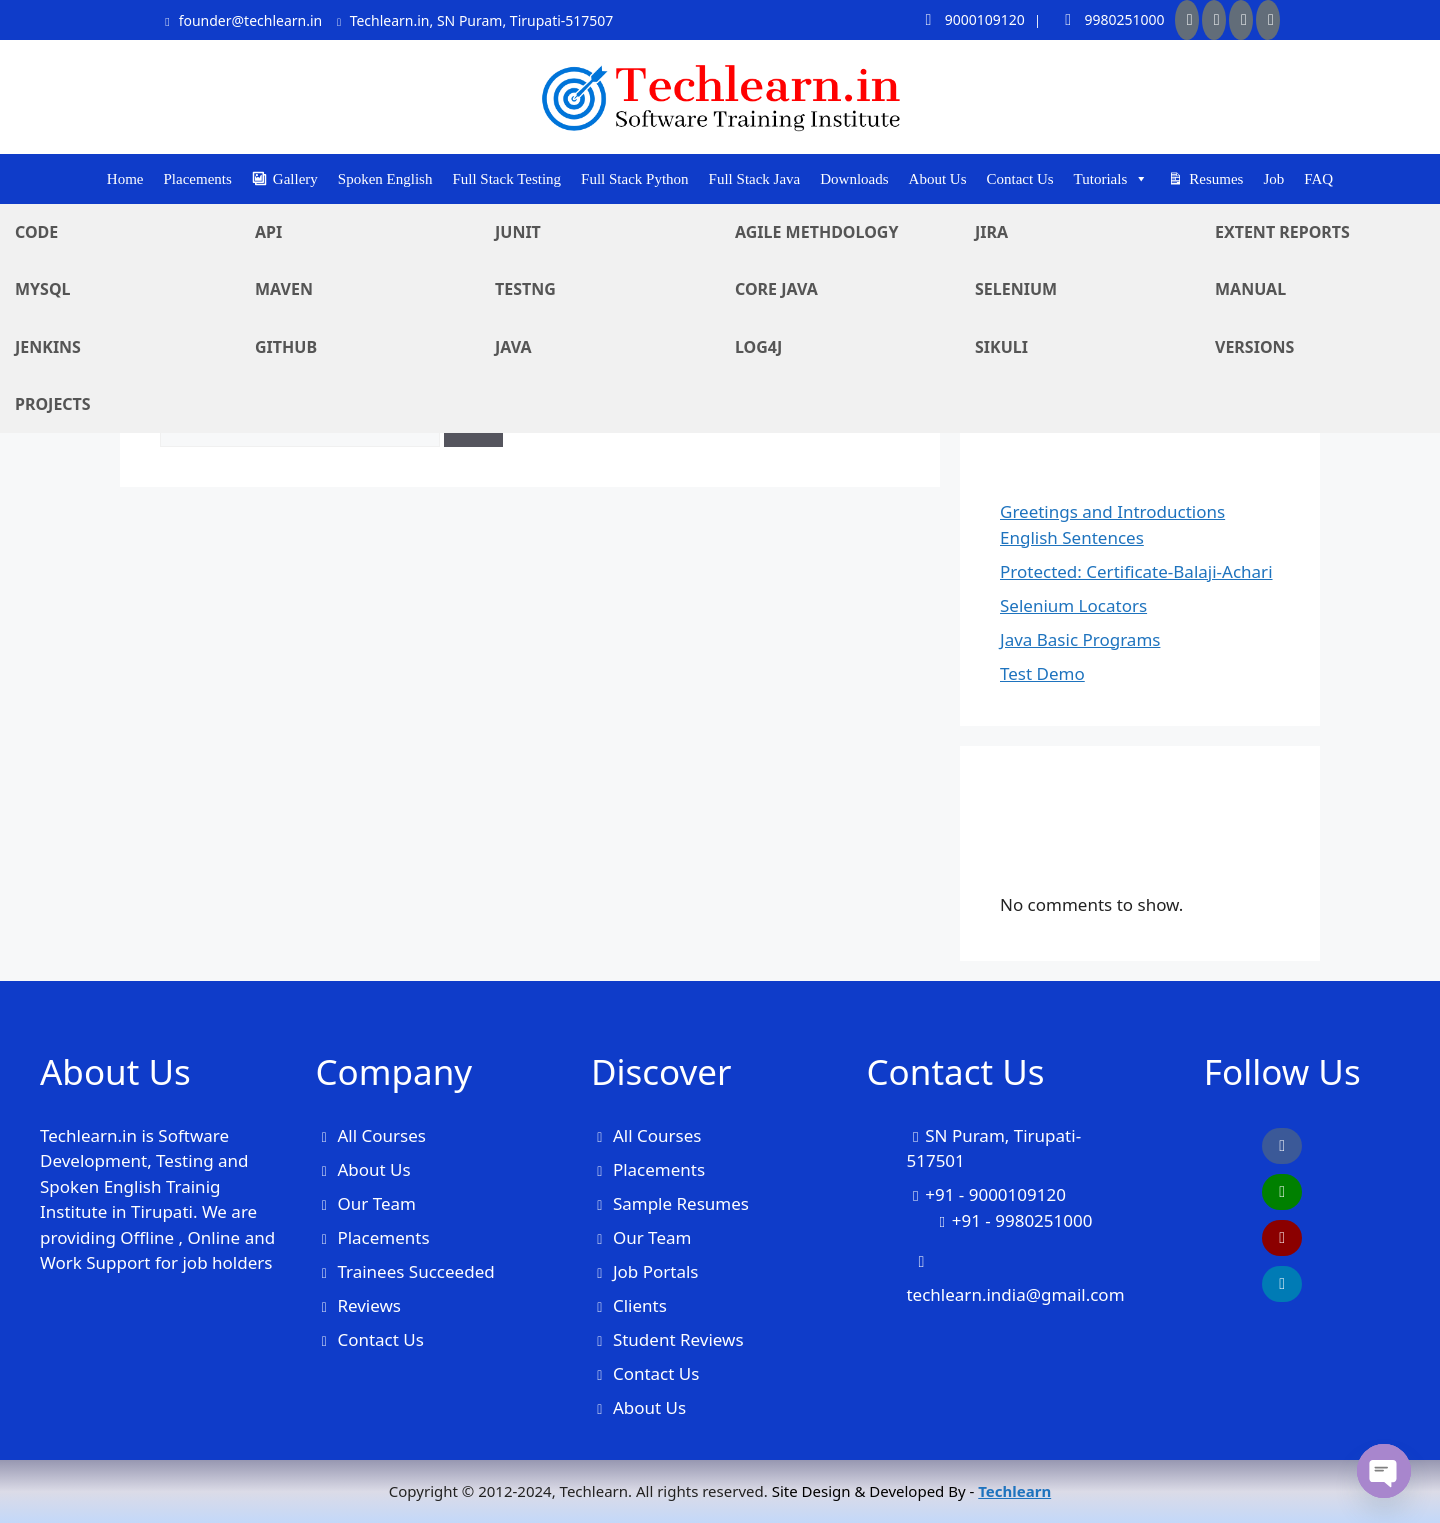  Describe the element at coordinates (241, 20) in the screenshot. I see `founder@techlearn.in` at that location.